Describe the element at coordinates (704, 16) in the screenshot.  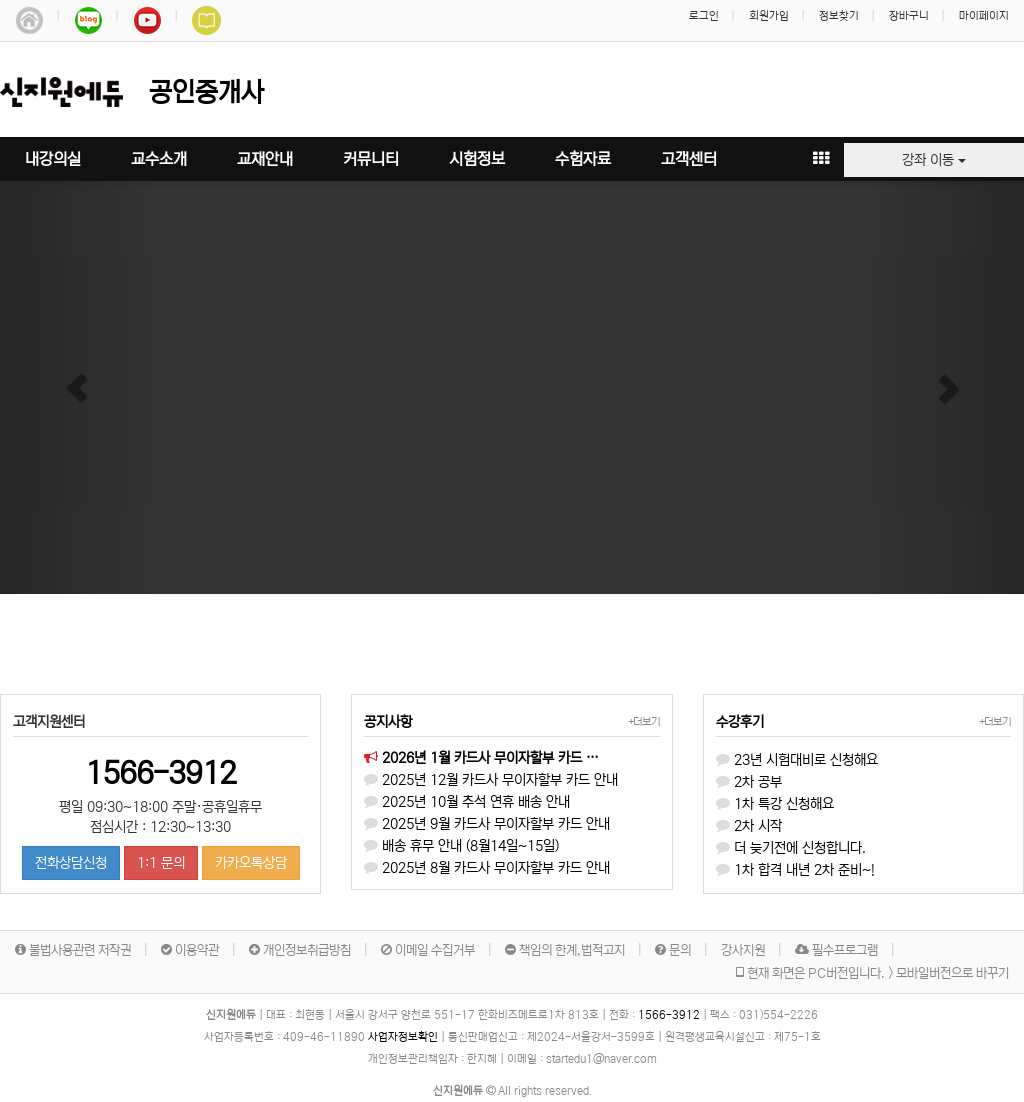
I see `로그인` at that location.